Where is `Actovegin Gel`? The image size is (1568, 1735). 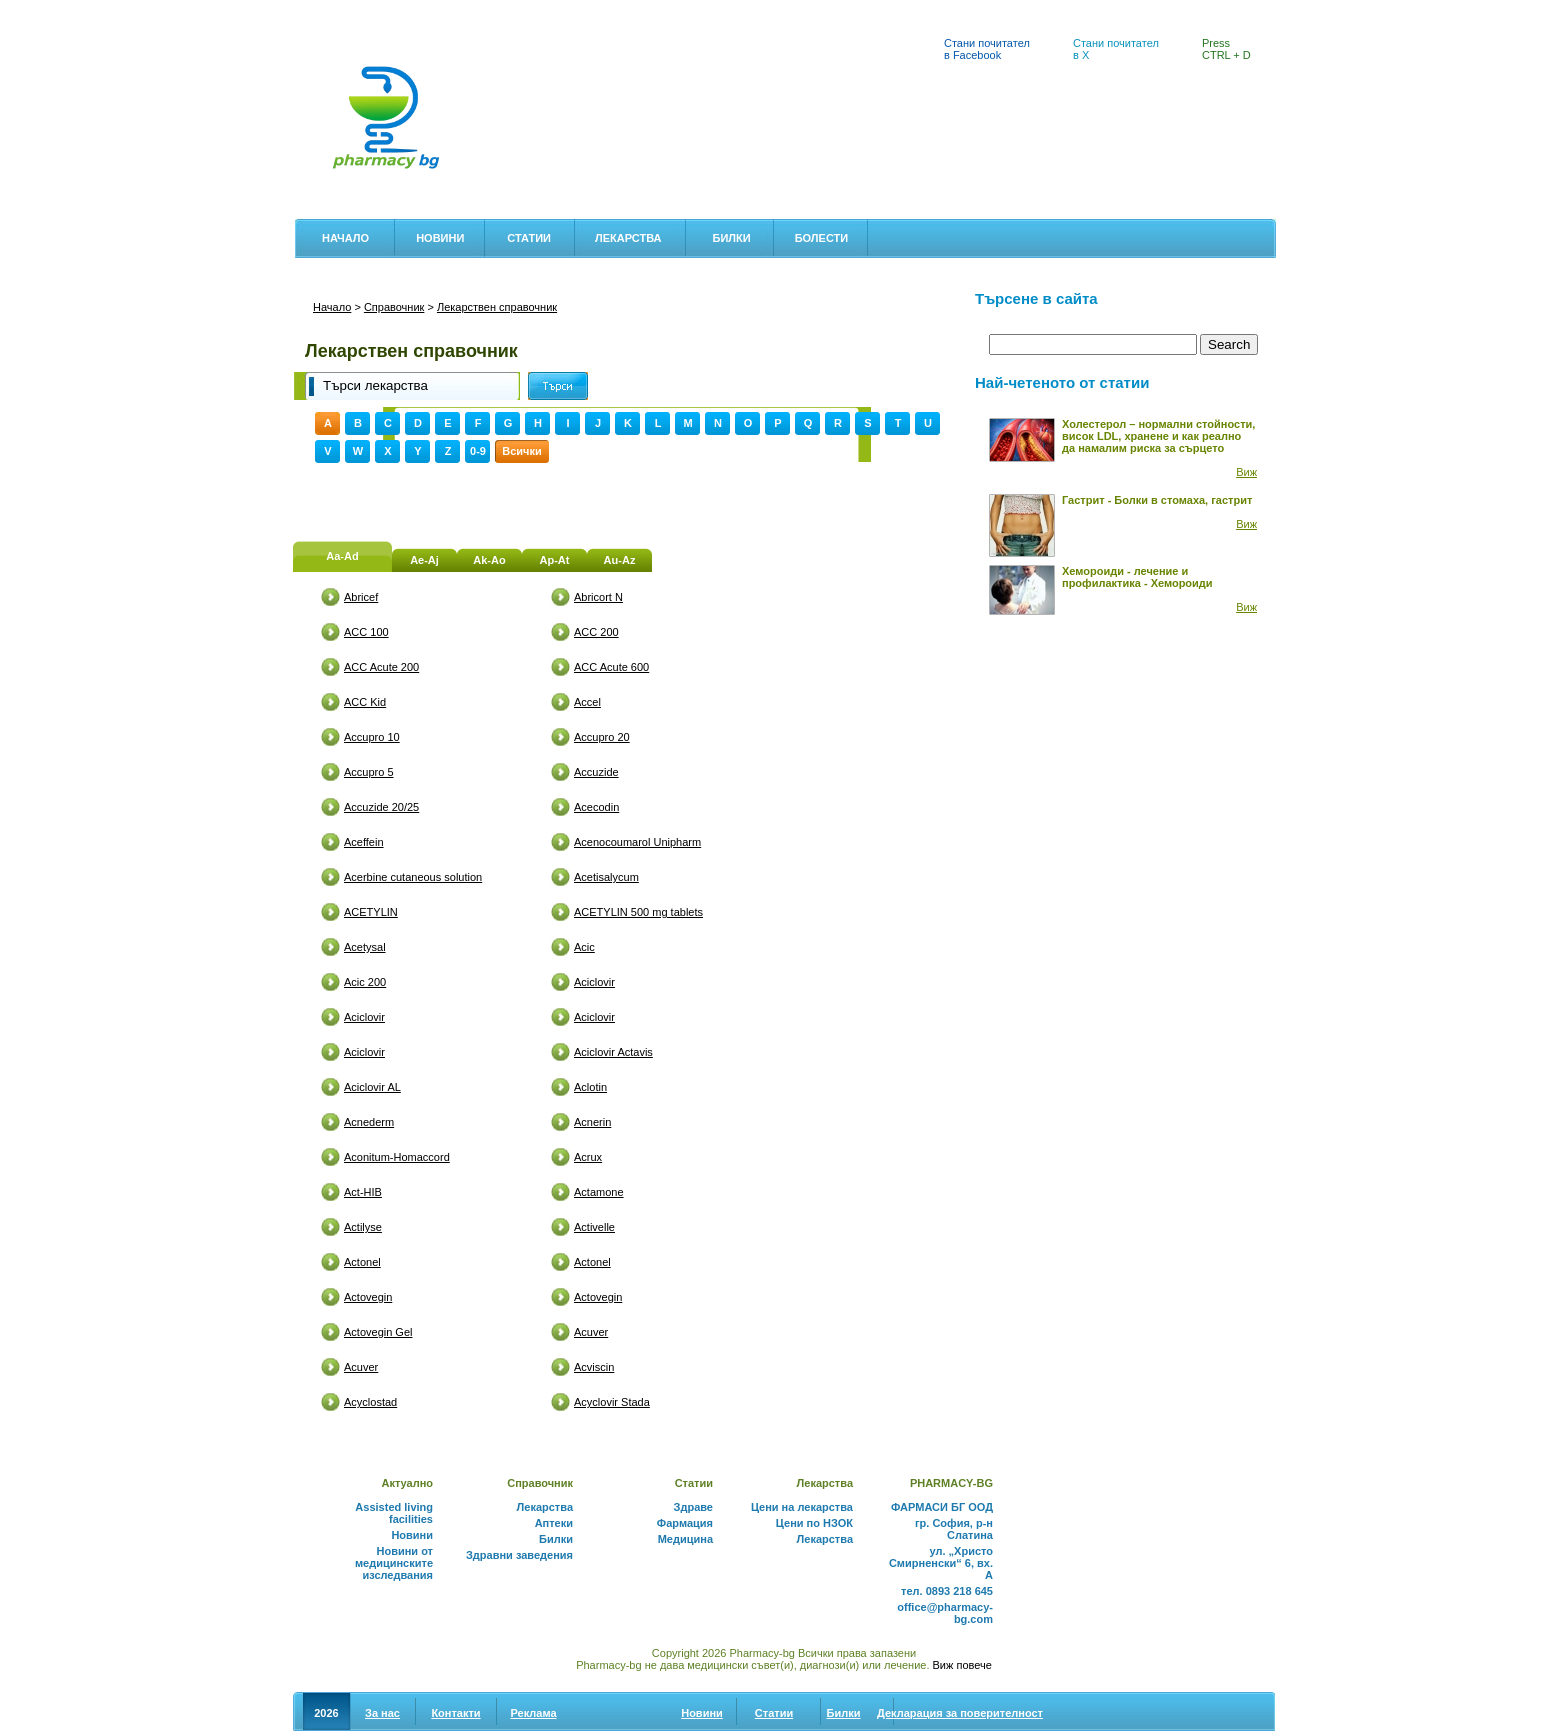
Actovegin Gel is located at coordinates (378, 1332).